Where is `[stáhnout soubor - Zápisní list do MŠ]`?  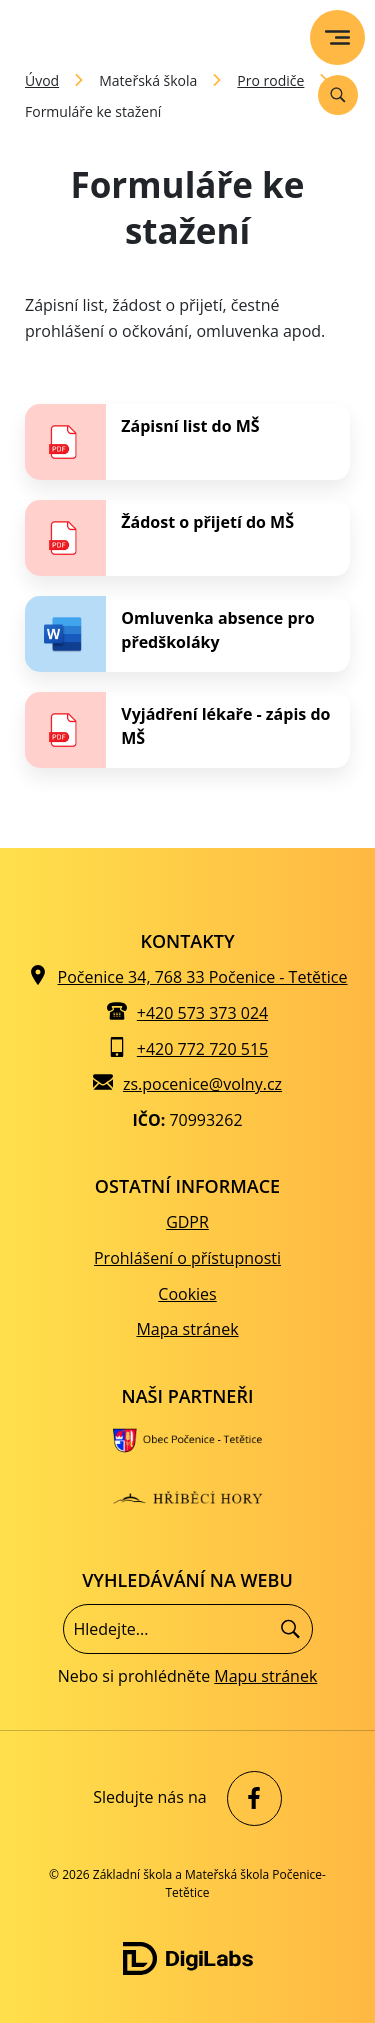 [stáhnout soubor - Zápisní list do MŠ] is located at coordinates (187, 442).